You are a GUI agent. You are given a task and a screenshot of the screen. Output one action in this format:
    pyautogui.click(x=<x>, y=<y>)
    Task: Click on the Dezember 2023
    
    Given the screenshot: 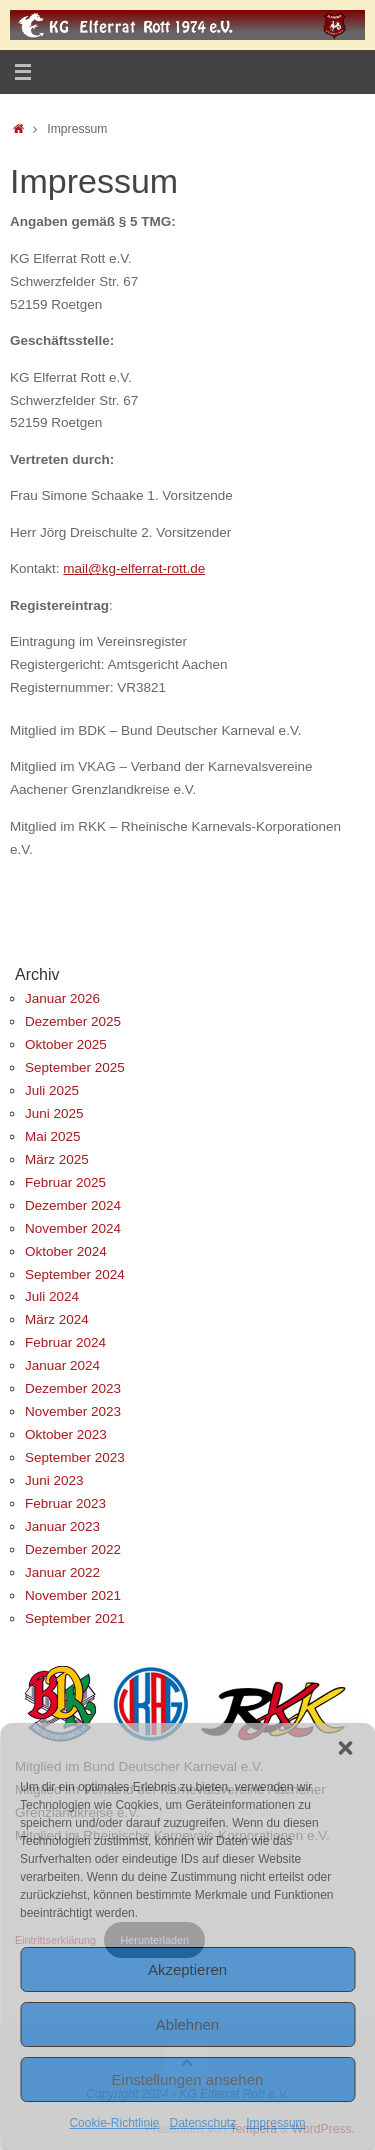 What is the action you would take?
    pyautogui.click(x=73, y=1388)
    